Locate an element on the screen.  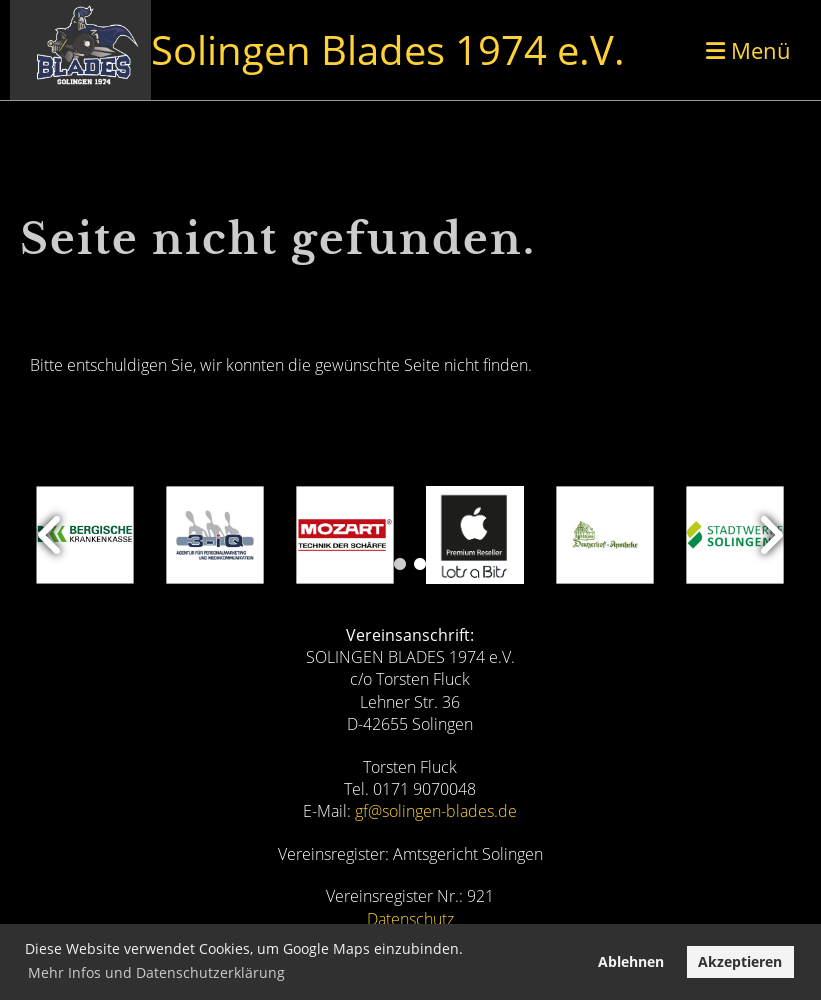
Menü is located at coordinates (748, 50).